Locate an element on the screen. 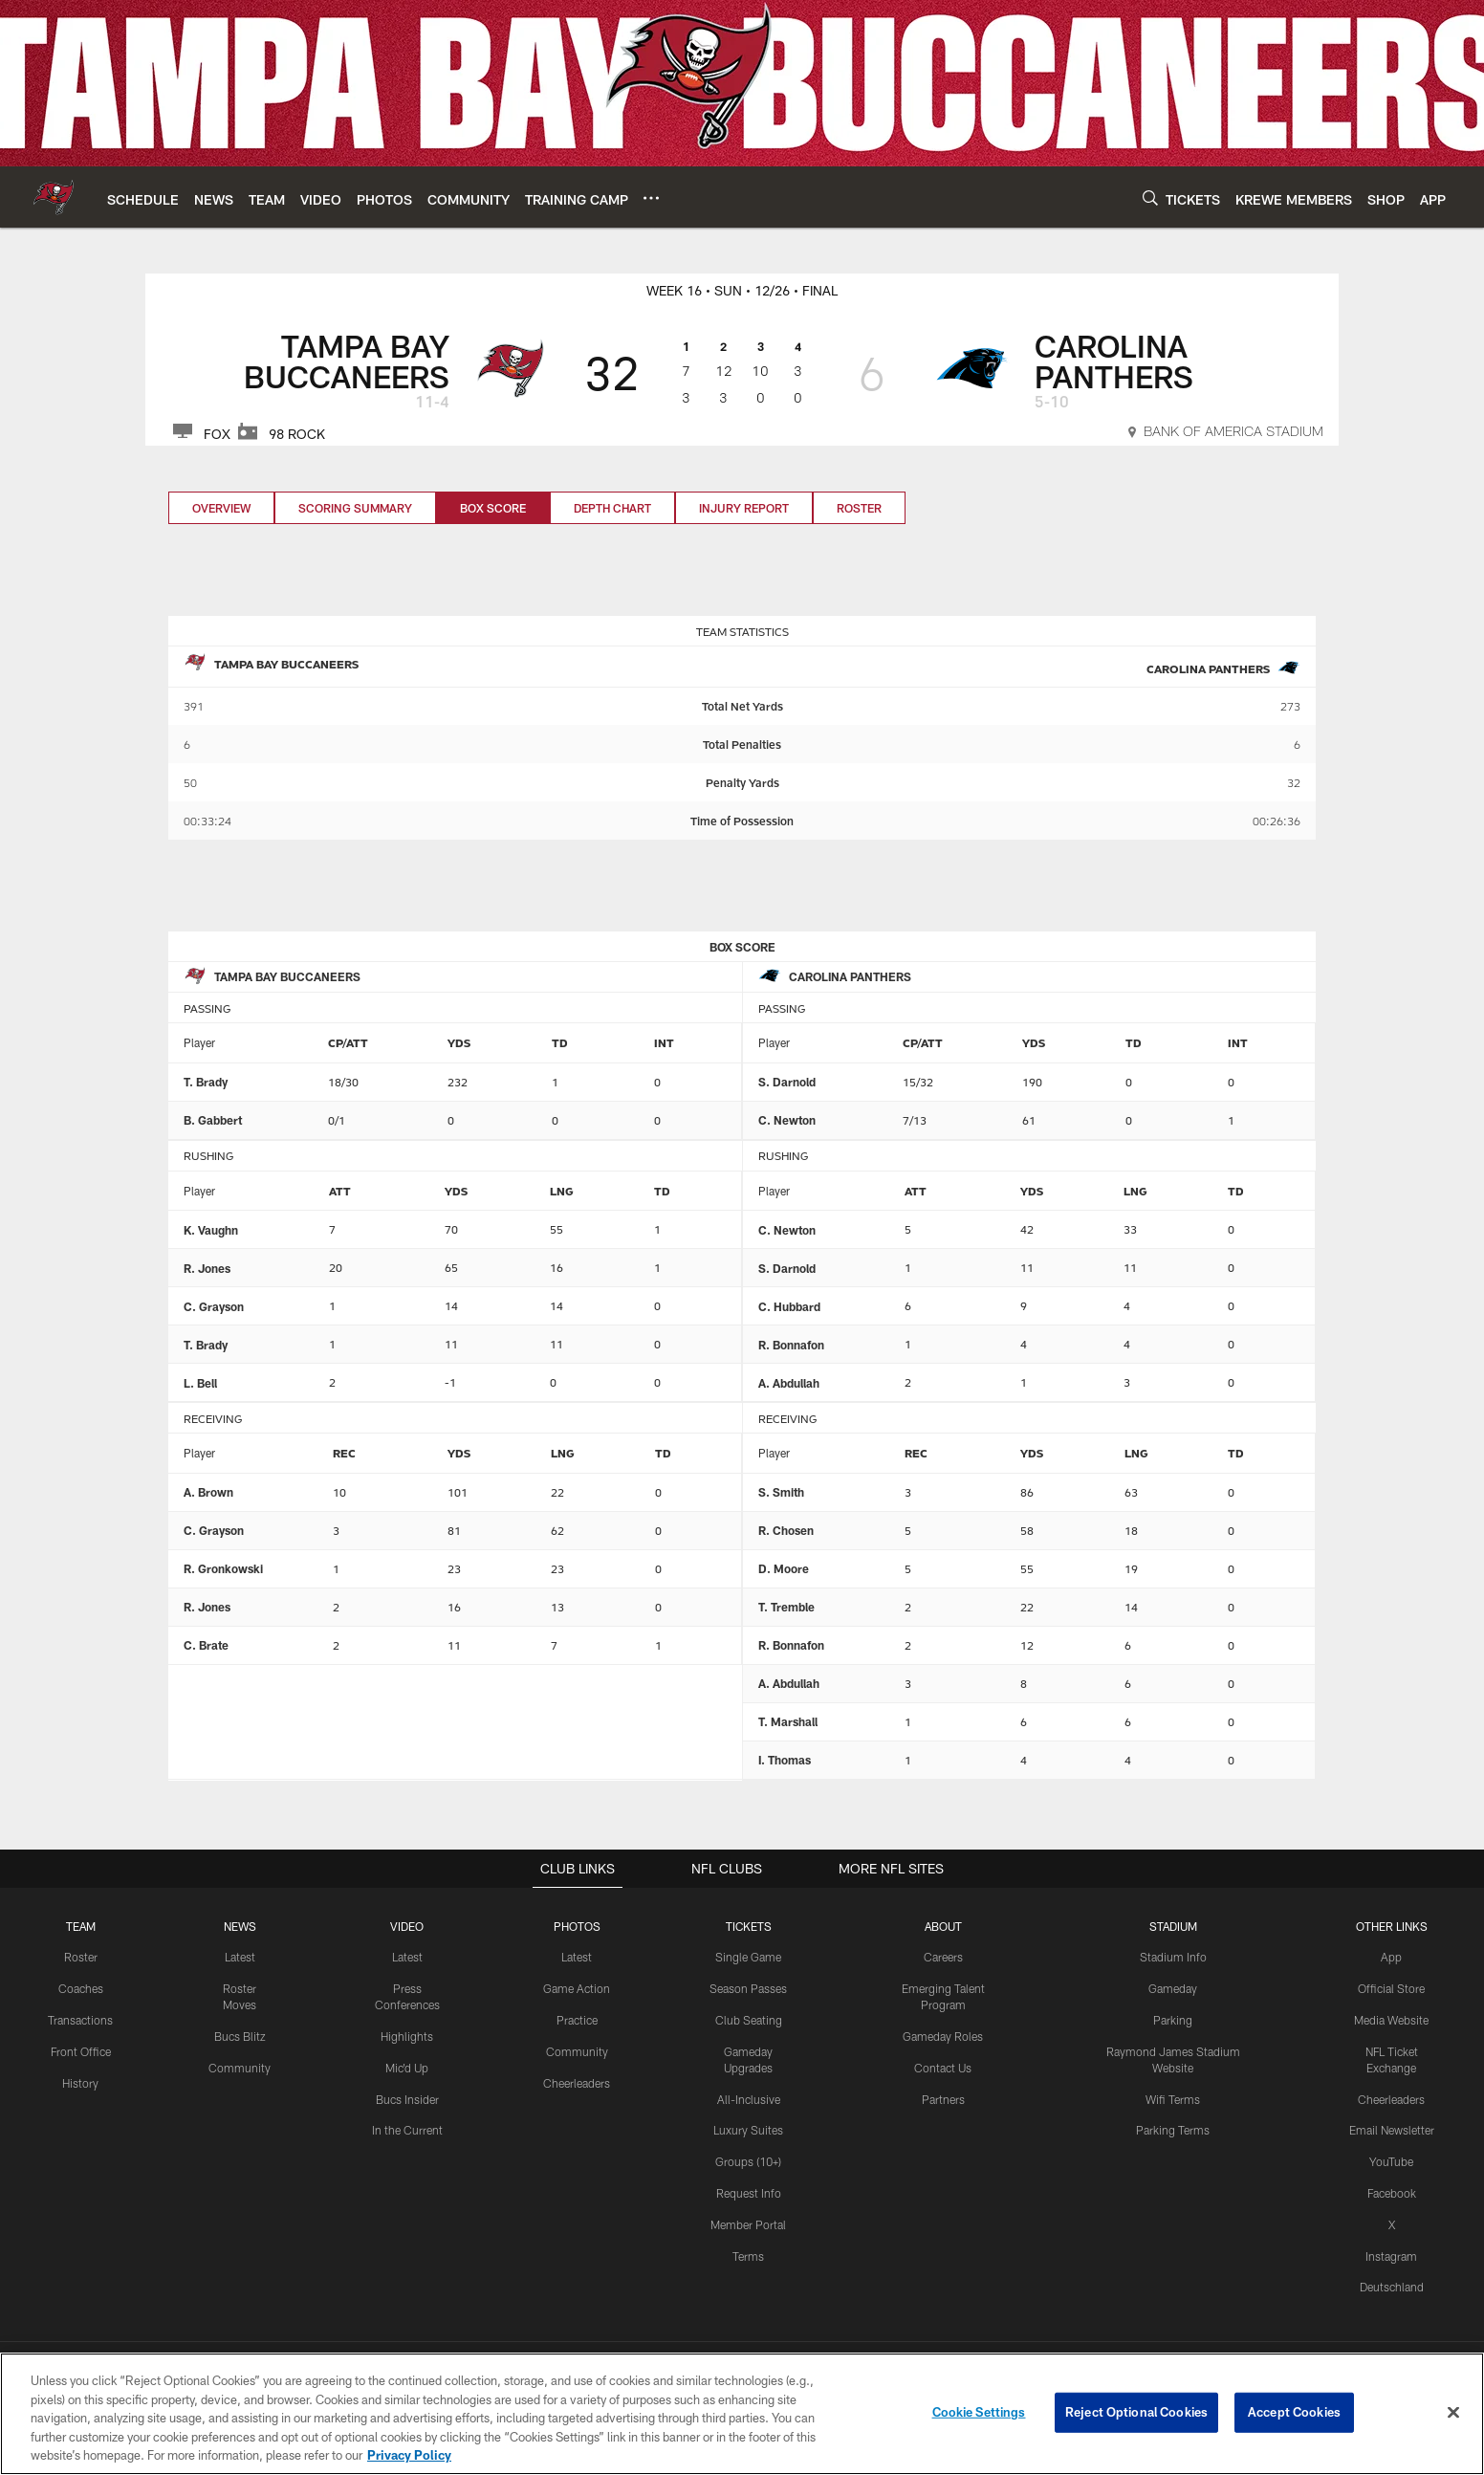 The image size is (1484, 2475). Member Portal is located at coordinates (748, 2224).